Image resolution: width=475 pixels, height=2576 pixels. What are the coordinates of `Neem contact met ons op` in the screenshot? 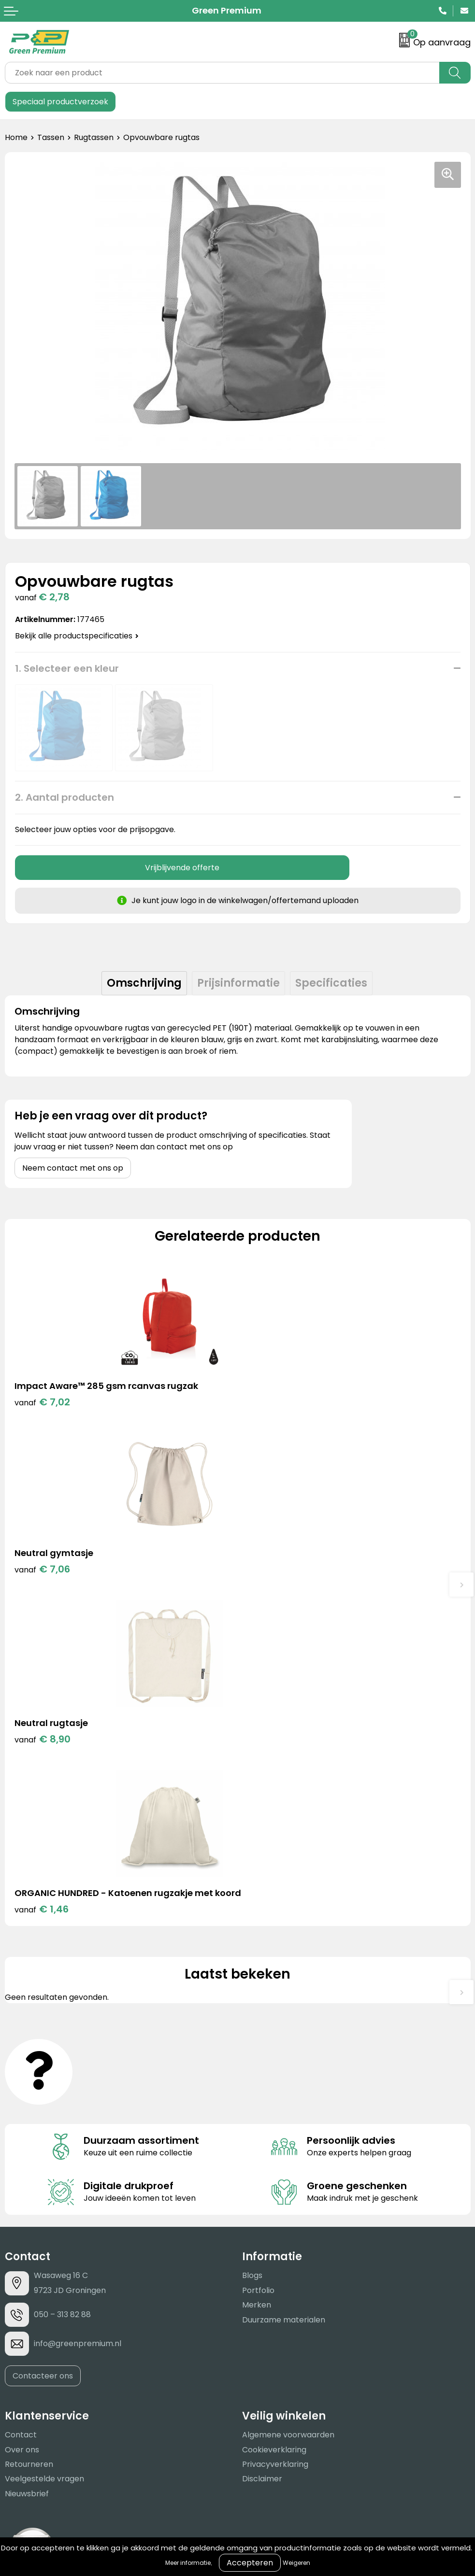 It's located at (72, 1168).